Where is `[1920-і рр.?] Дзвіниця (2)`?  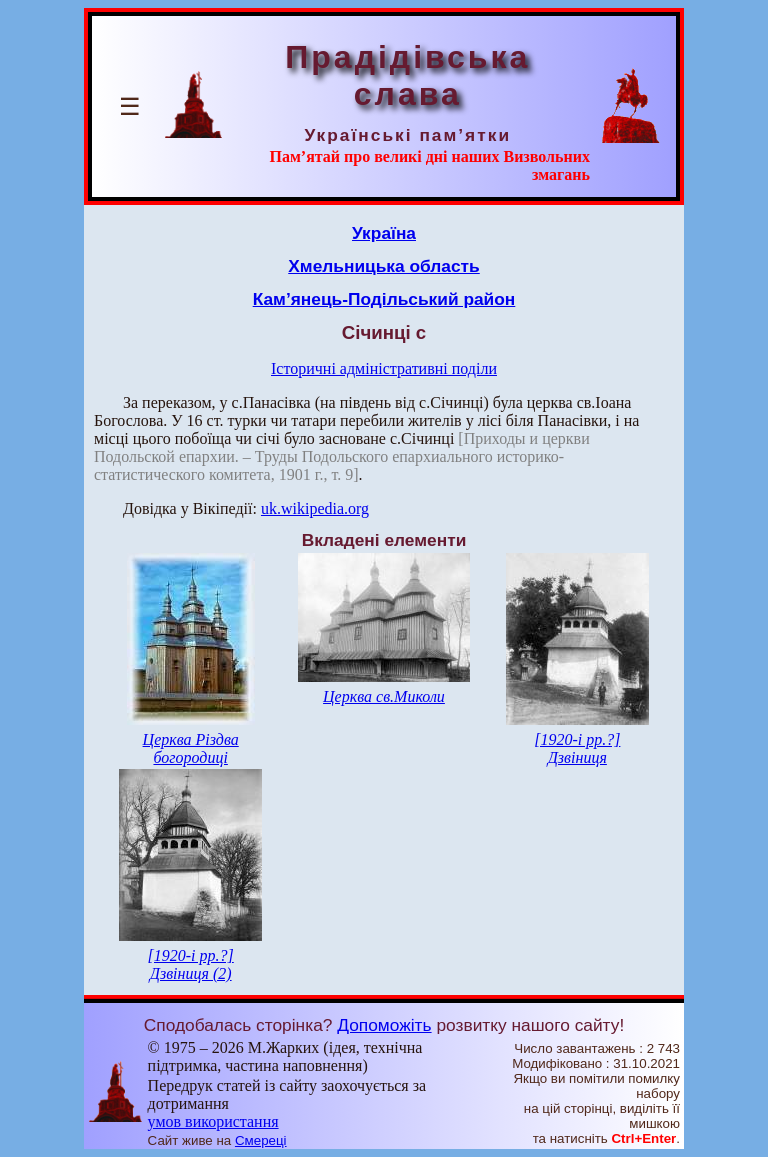 [1920-і рр.?] Дзвіниця (2) is located at coordinates (191, 964).